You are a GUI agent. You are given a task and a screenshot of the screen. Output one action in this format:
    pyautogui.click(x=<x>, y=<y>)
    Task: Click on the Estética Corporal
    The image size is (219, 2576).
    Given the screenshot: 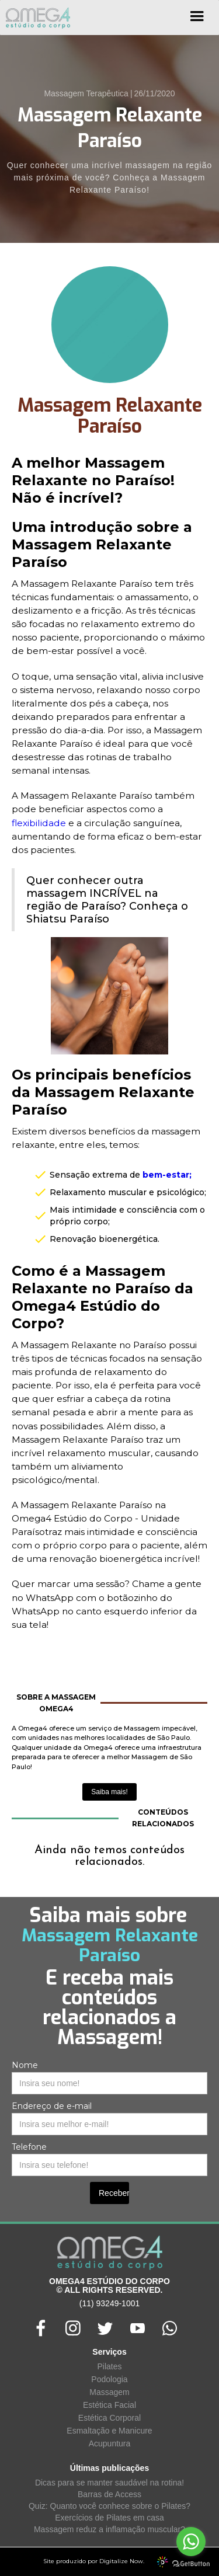 What is the action you would take?
    pyautogui.click(x=109, y=2417)
    